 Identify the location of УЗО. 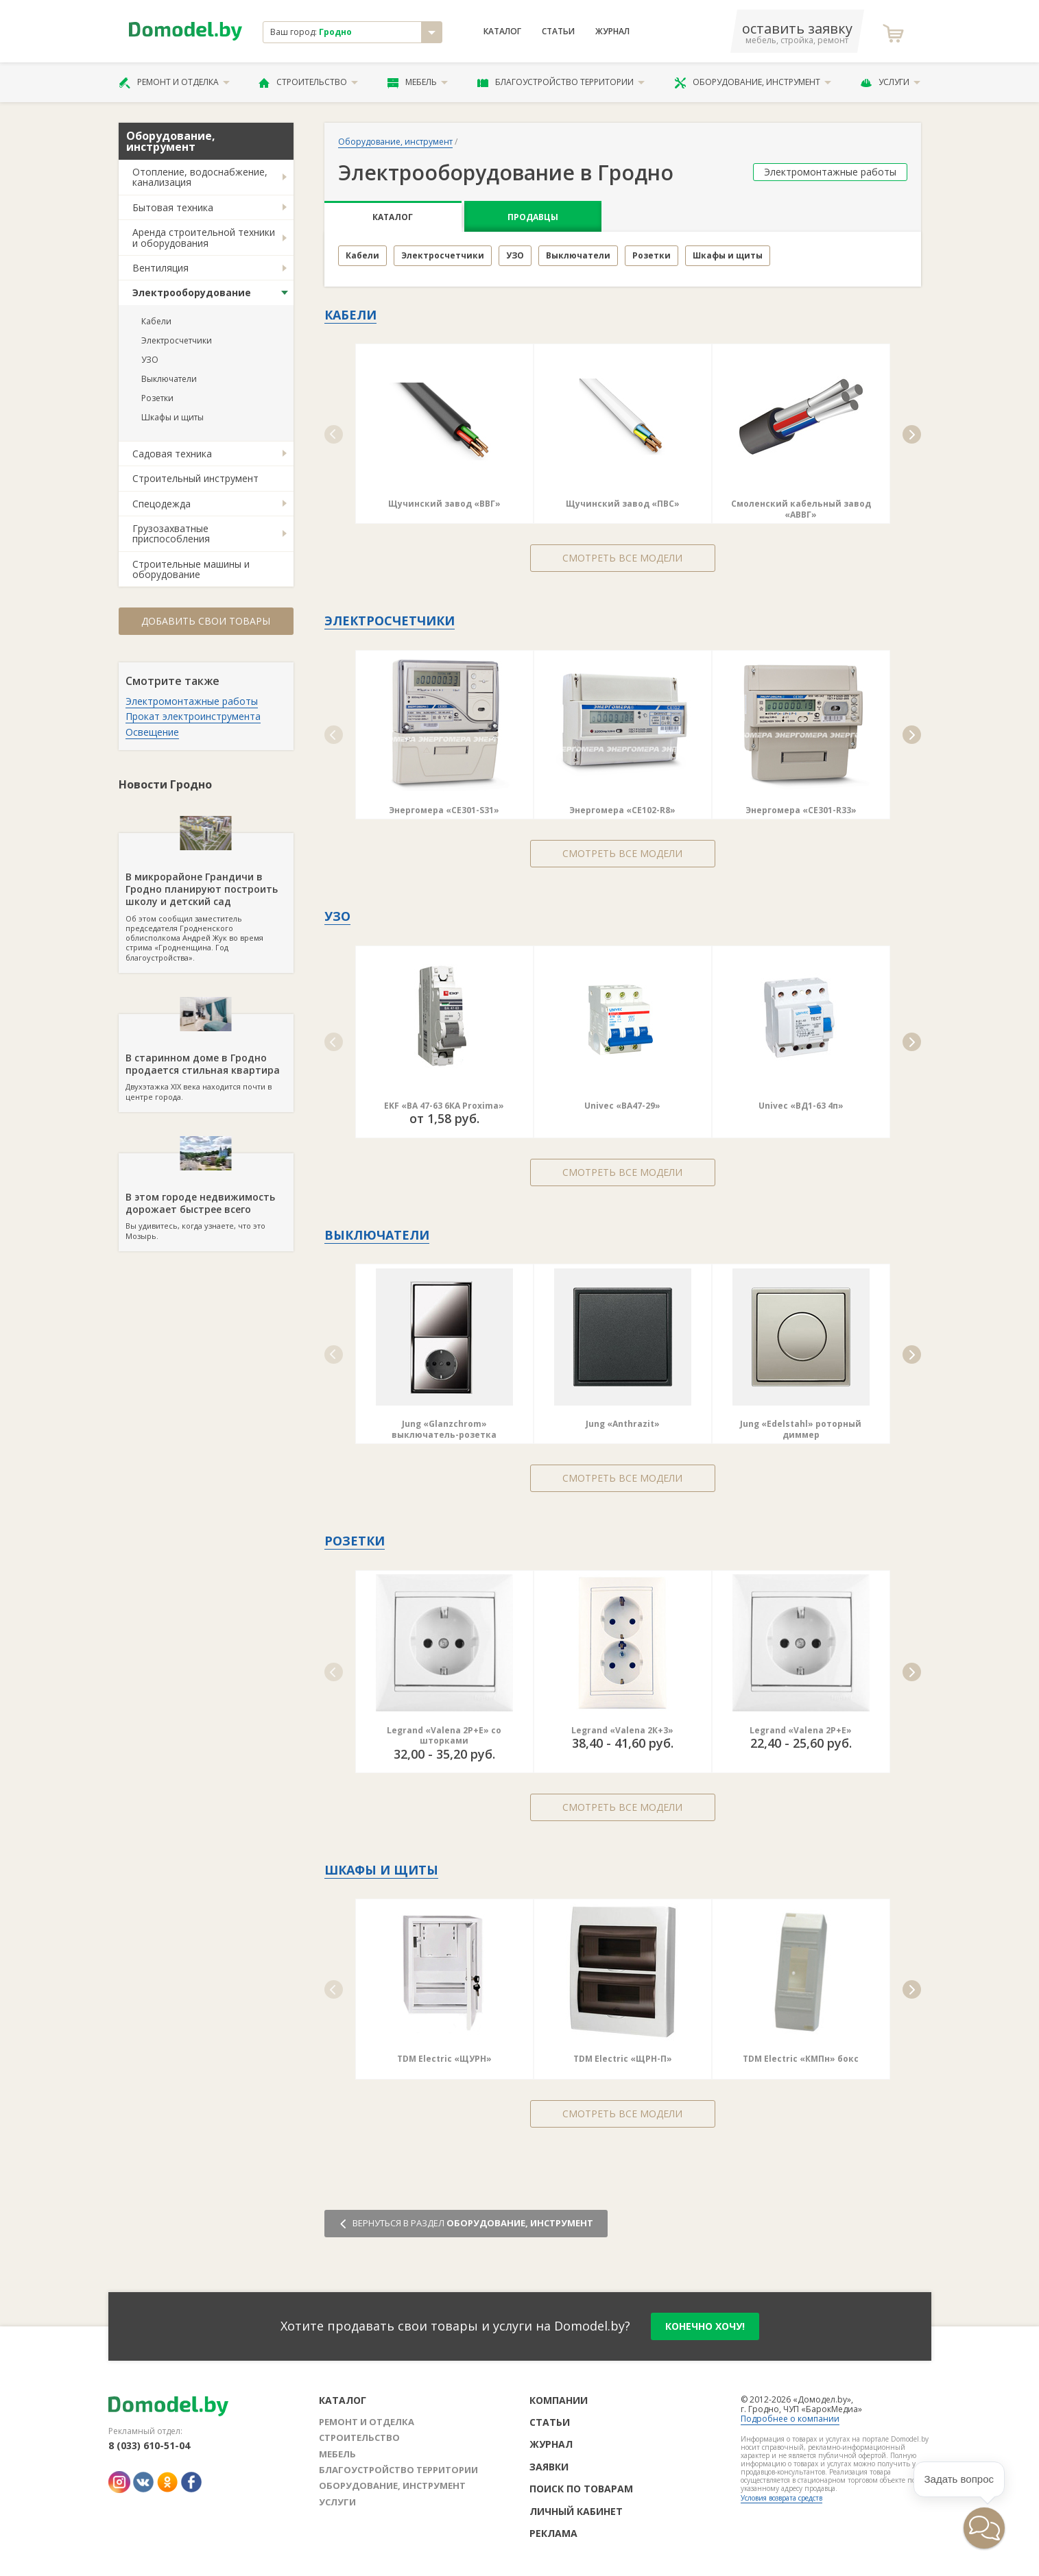
(149, 359).